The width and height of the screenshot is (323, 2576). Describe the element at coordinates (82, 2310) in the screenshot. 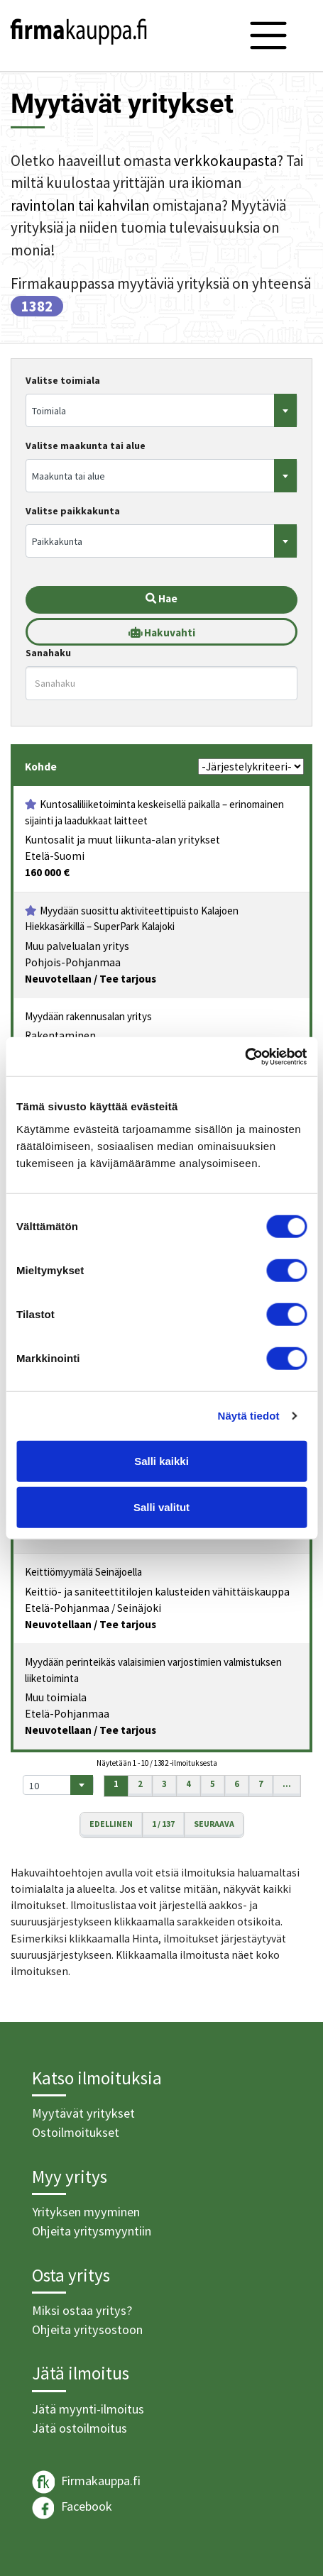

I see `Miksi ostaa yritys?` at that location.